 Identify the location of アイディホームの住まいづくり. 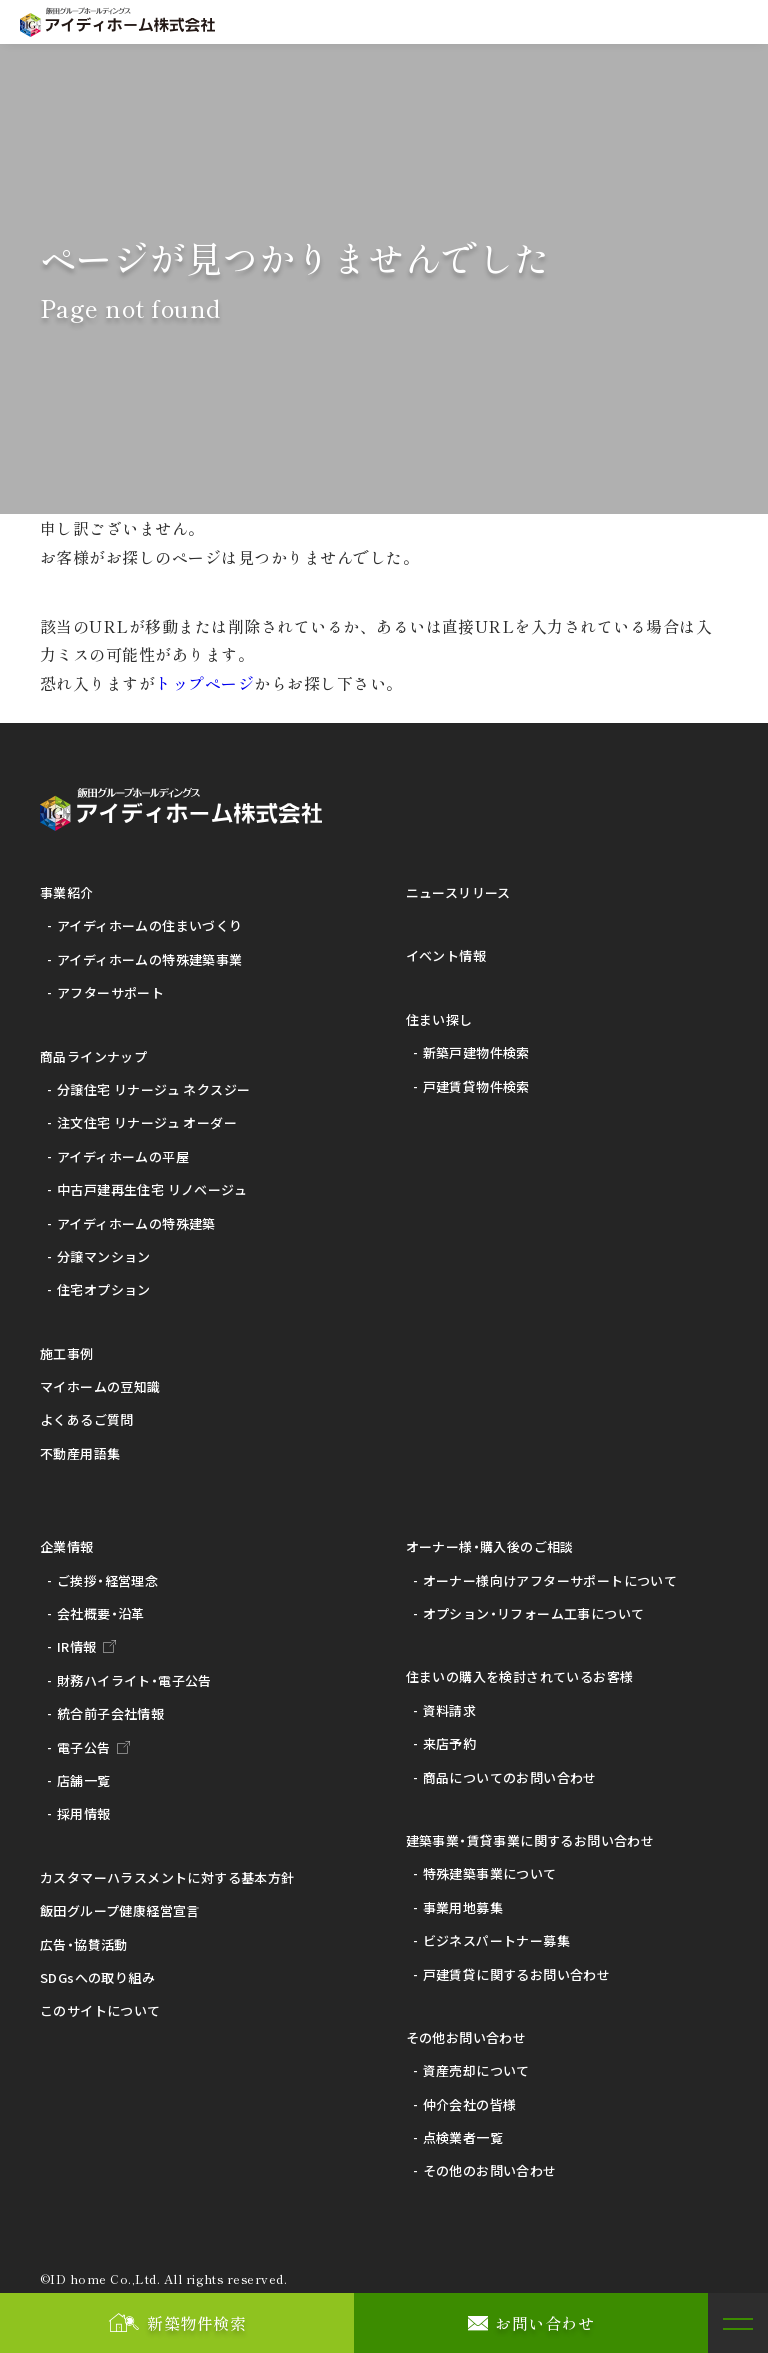
(149, 925).